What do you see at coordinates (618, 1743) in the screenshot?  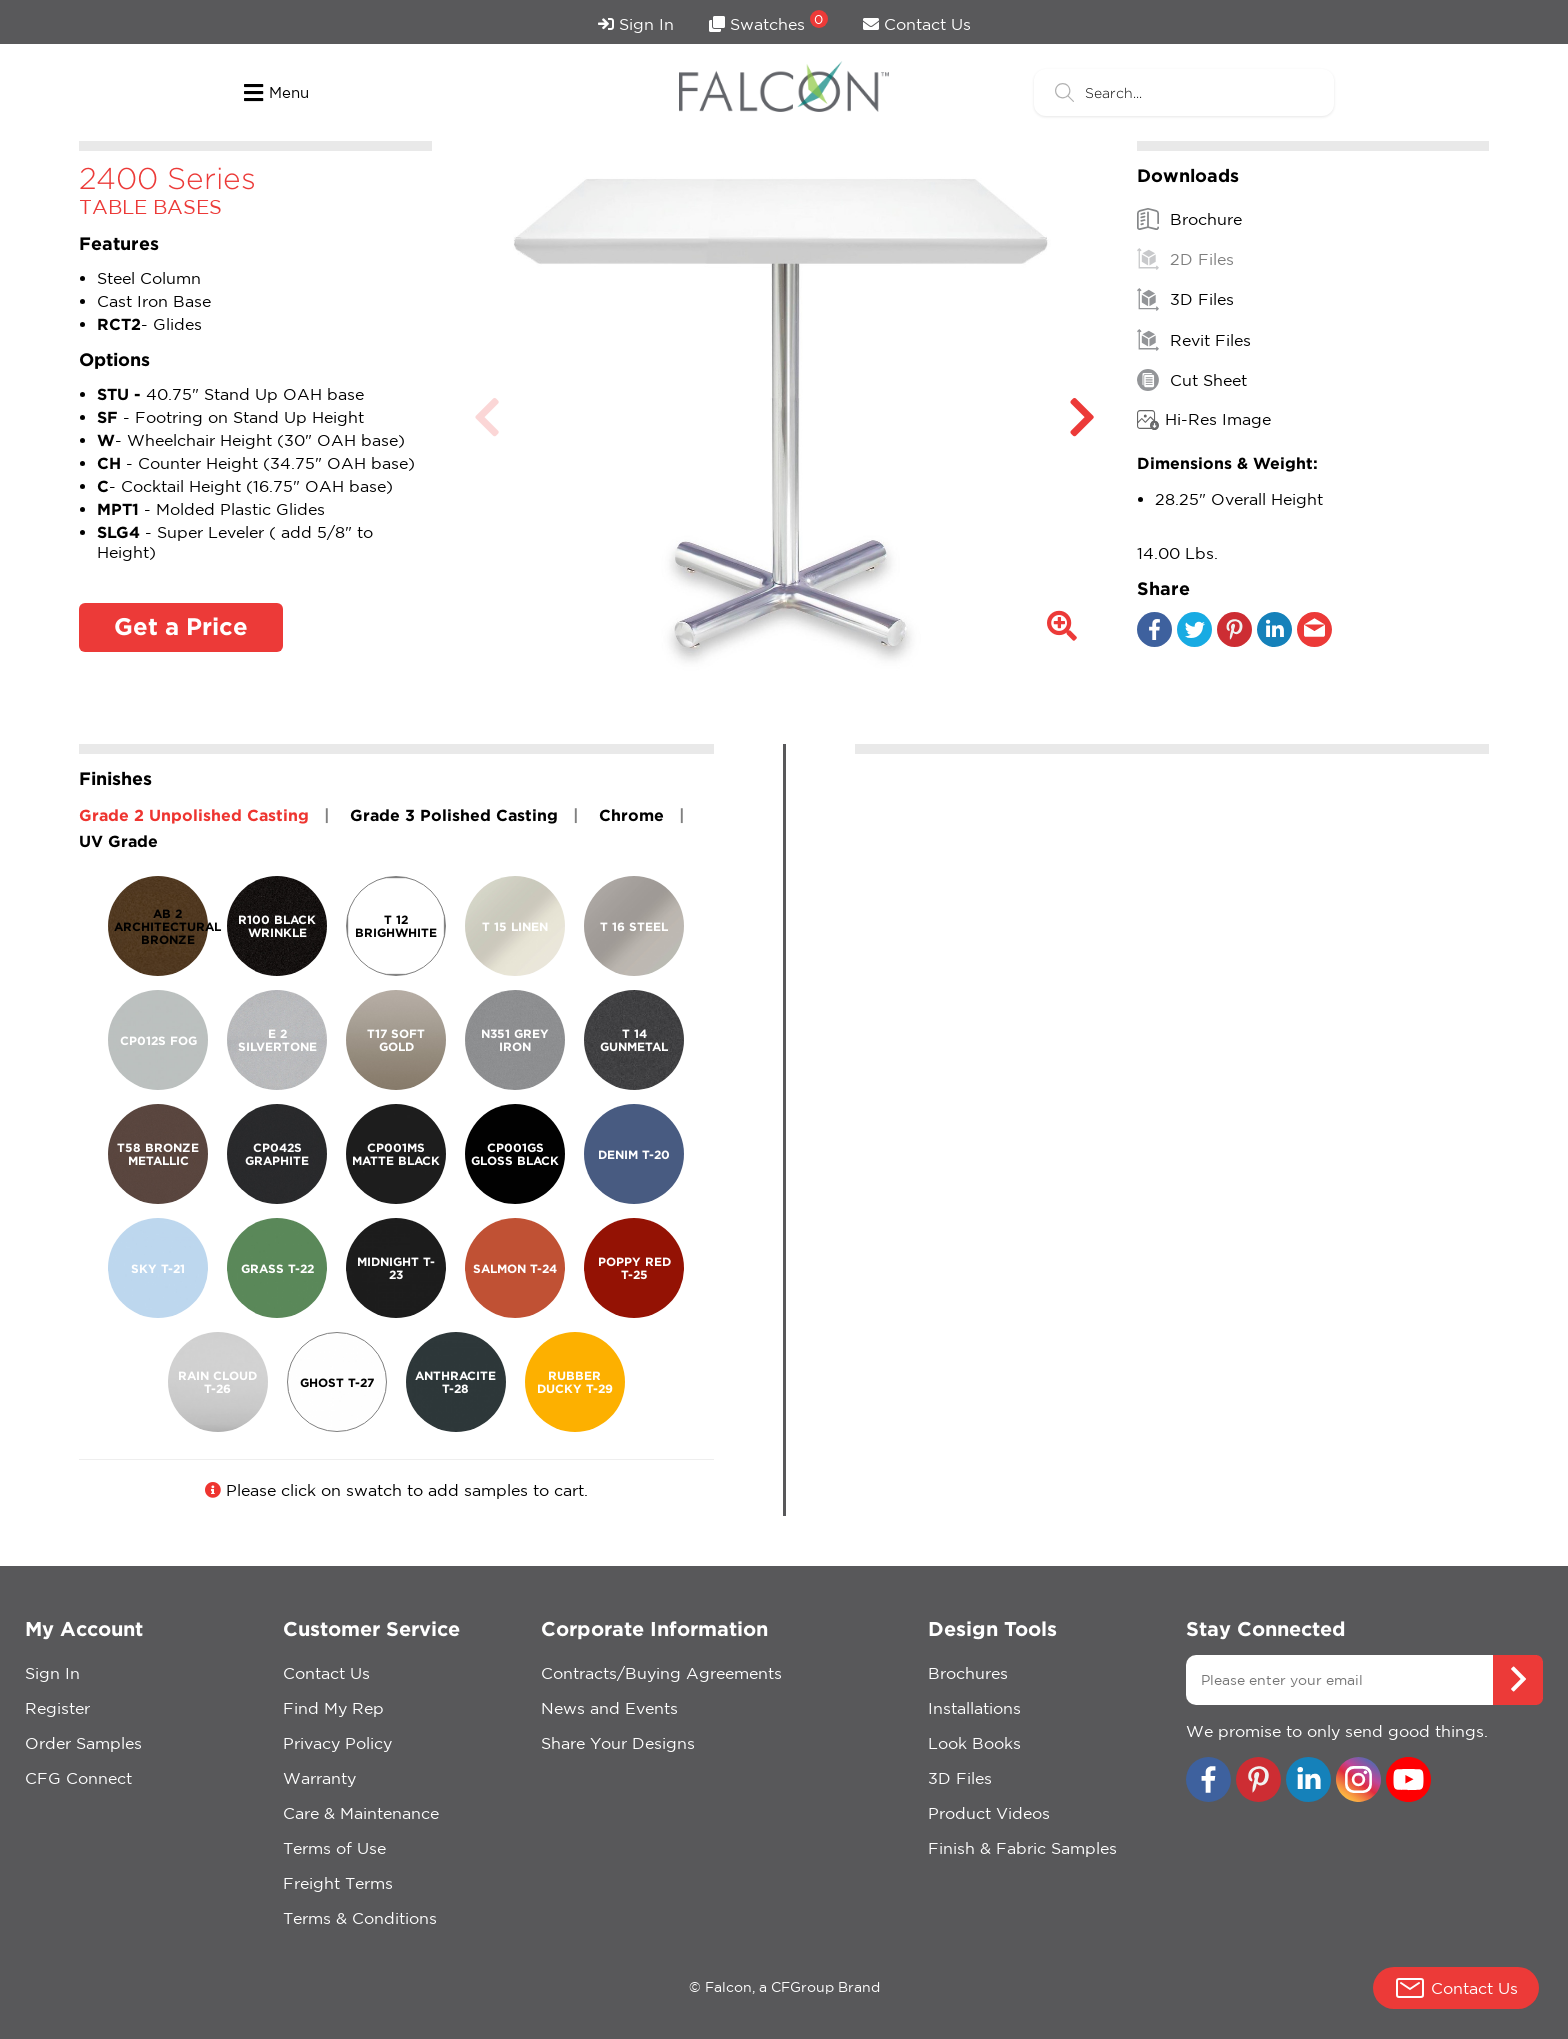 I see `Share Your Designs` at bounding box center [618, 1743].